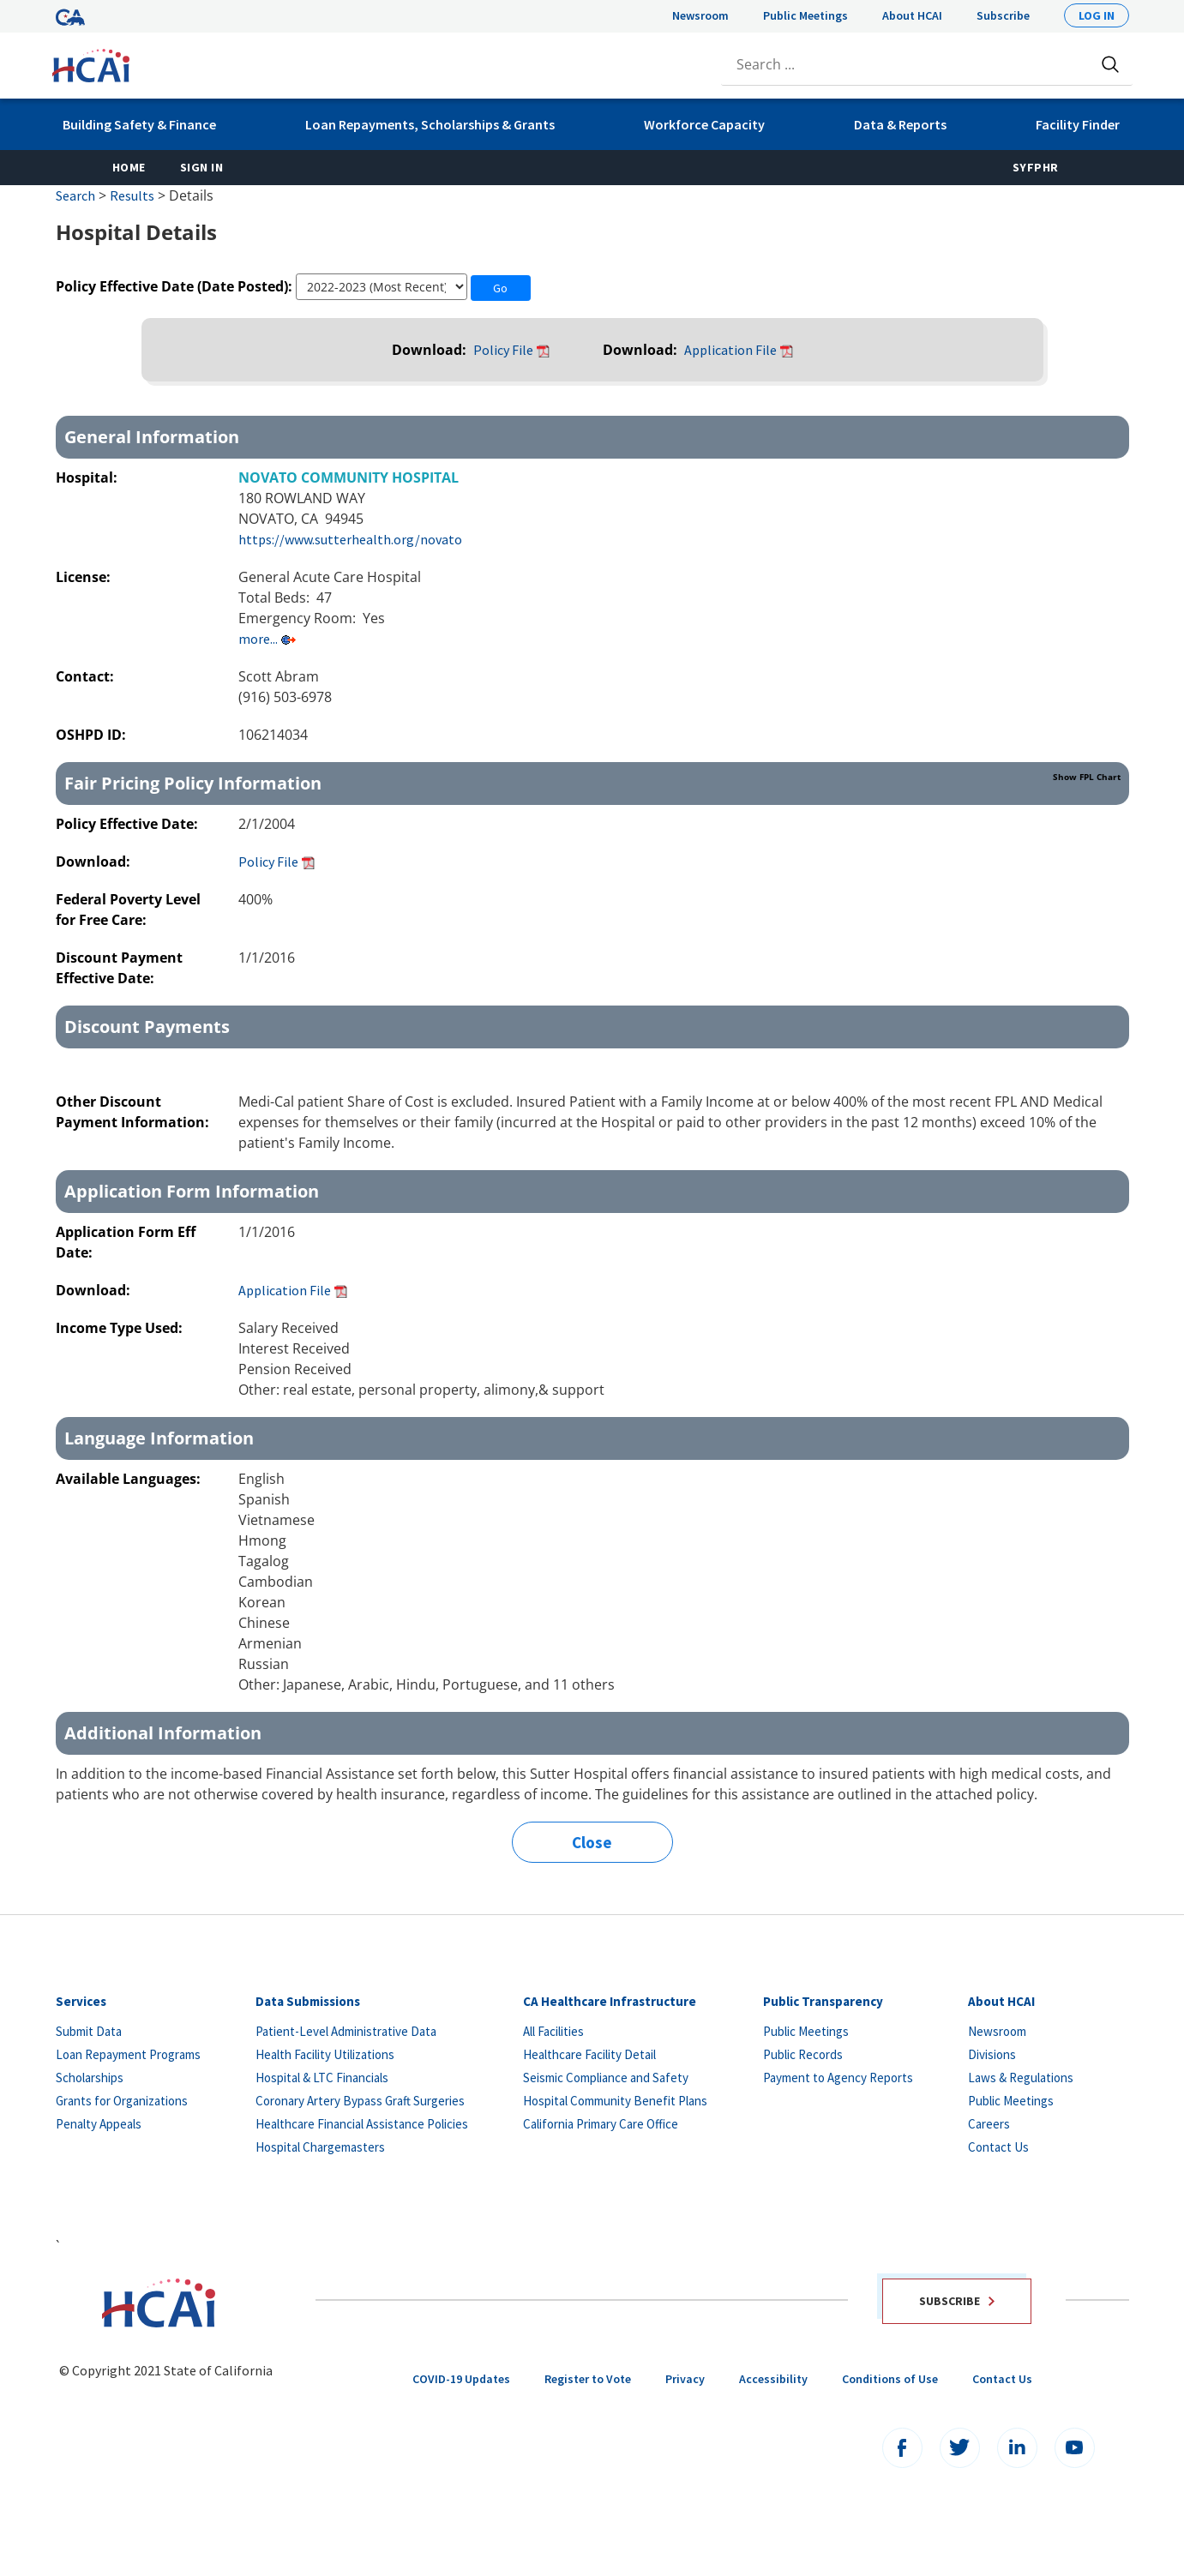 The height and width of the screenshot is (2576, 1184). I want to click on Contact:, so click(86, 676).